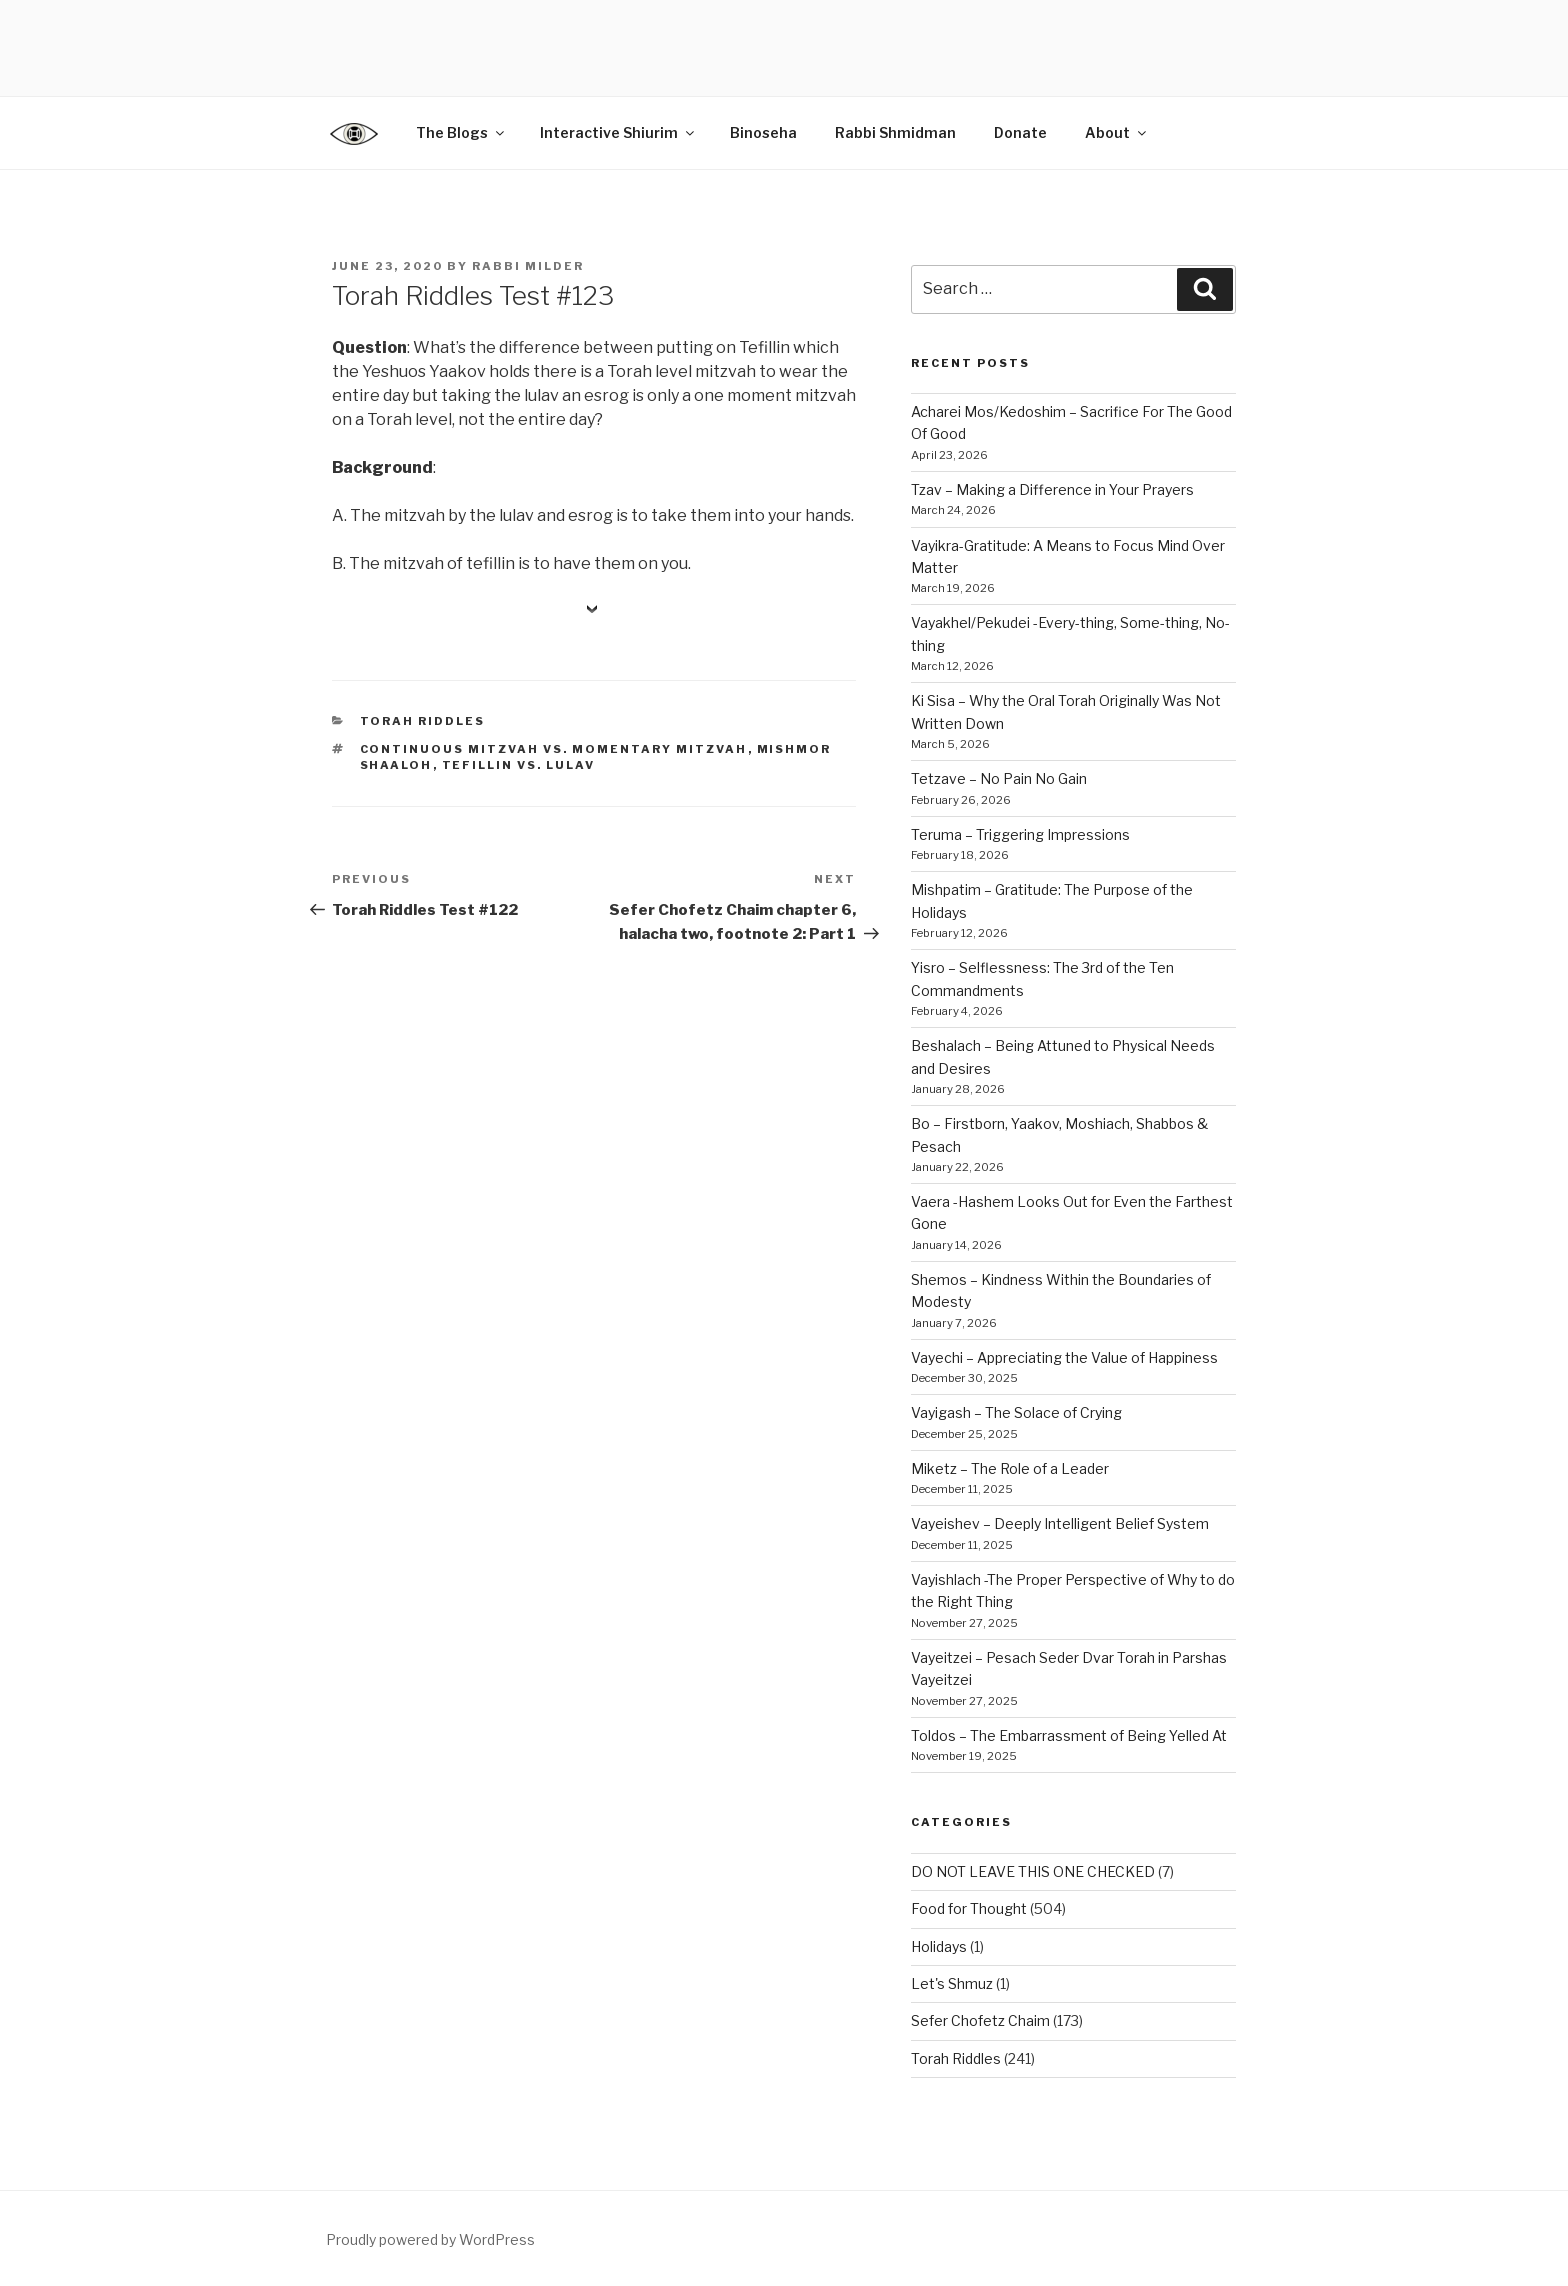  What do you see at coordinates (528, 266) in the screenshot?
I see `Rabbi Milder` at bounding box center [528, 266].